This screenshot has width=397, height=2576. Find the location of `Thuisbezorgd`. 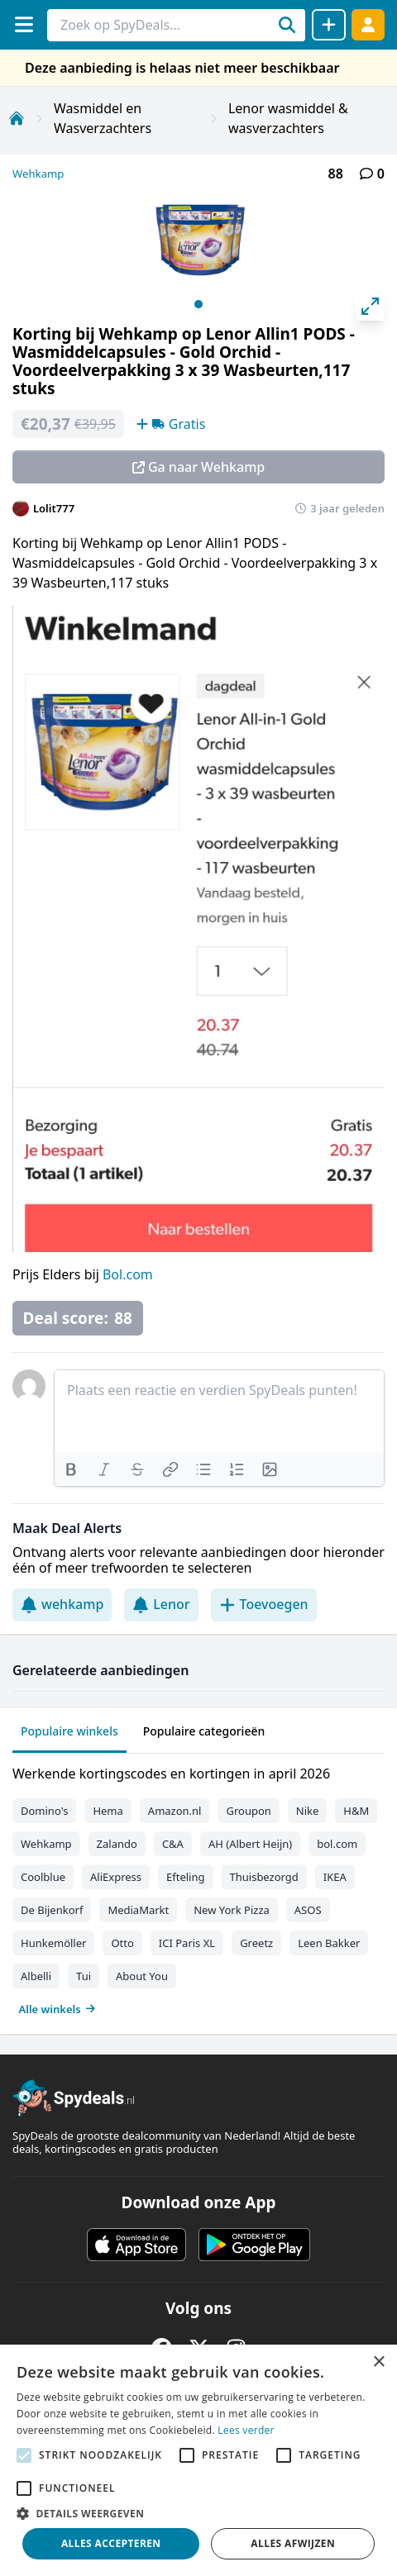

Thuisbezorgd is located at coordinates (264, 1876).